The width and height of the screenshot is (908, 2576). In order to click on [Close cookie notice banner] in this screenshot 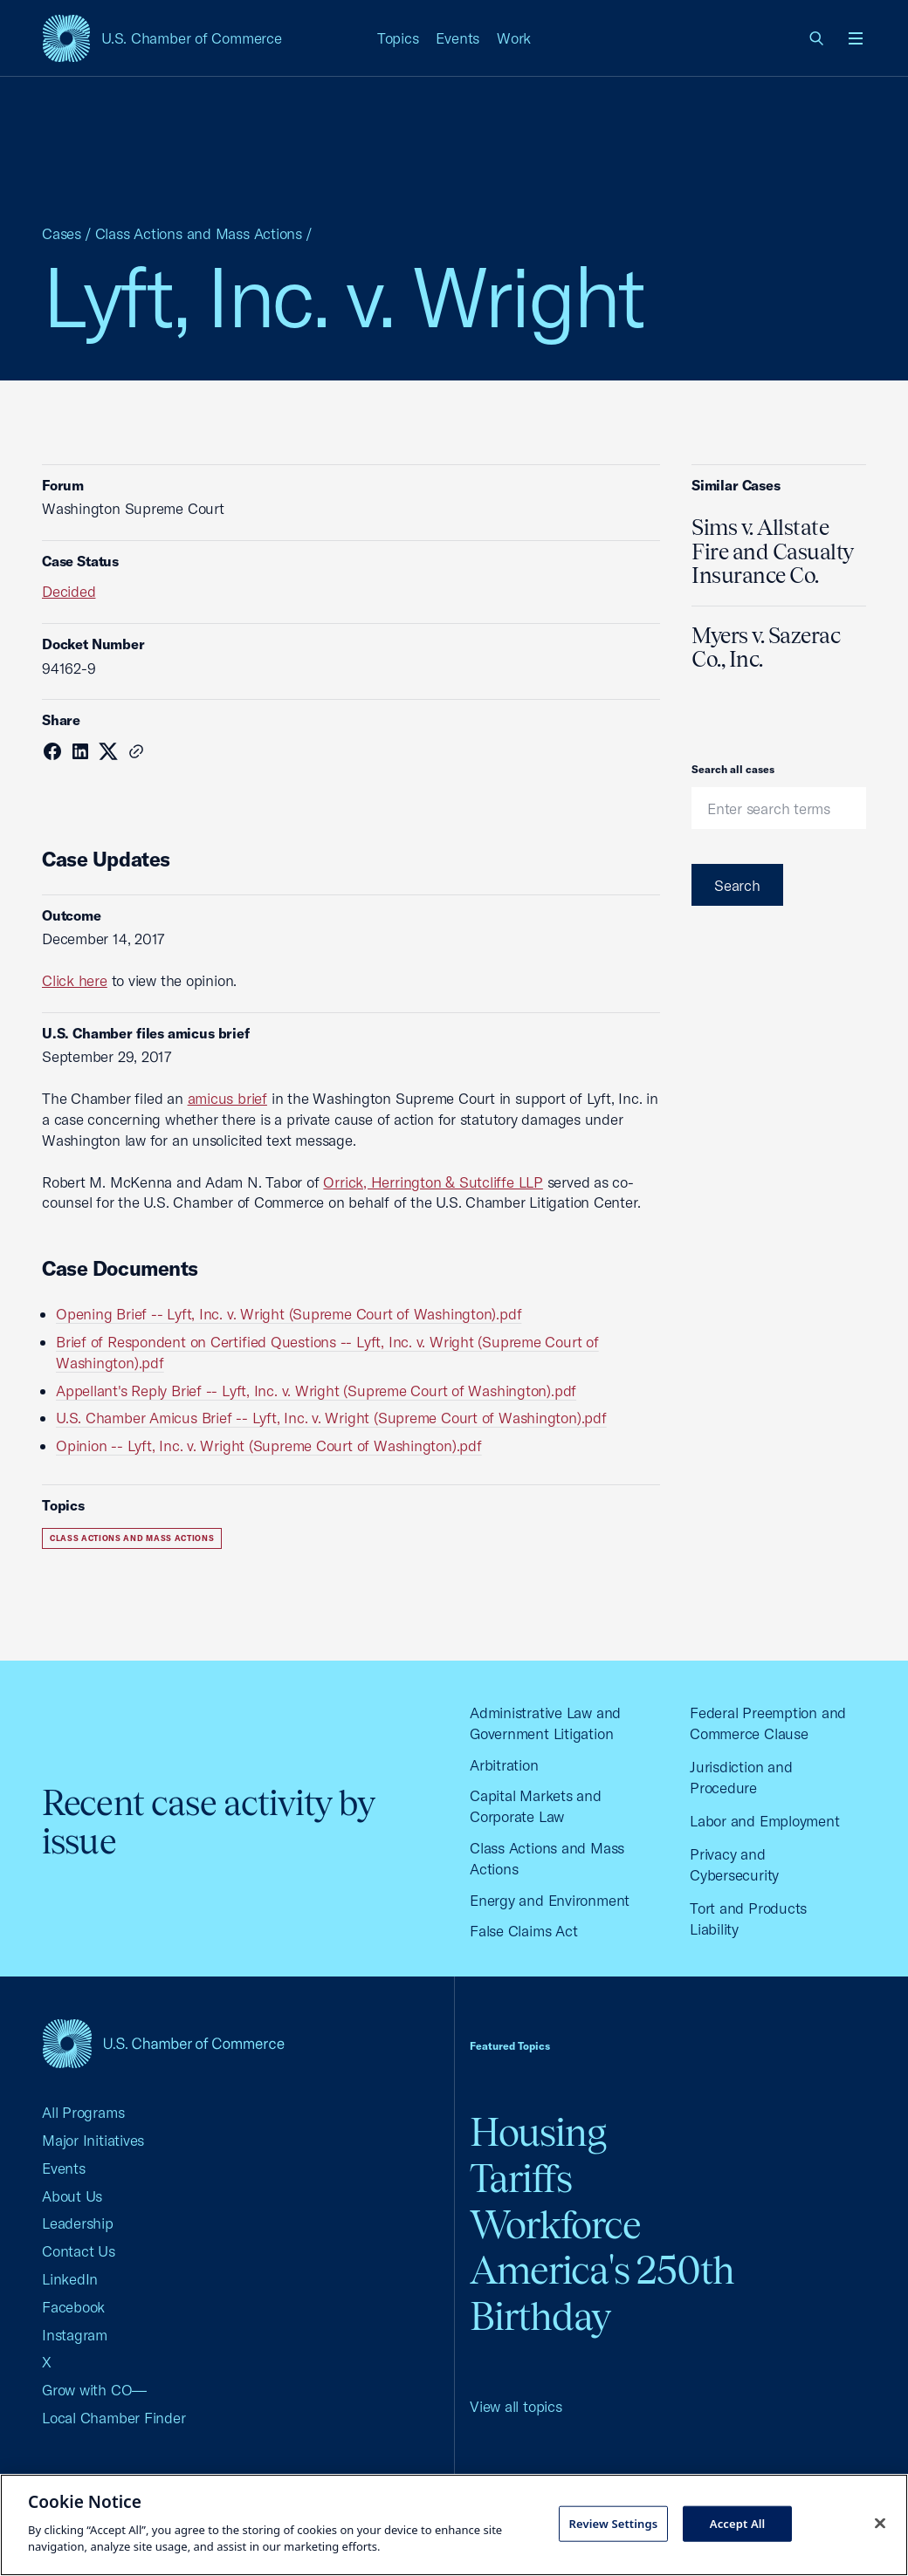, I will do `click(880, 2523)`.